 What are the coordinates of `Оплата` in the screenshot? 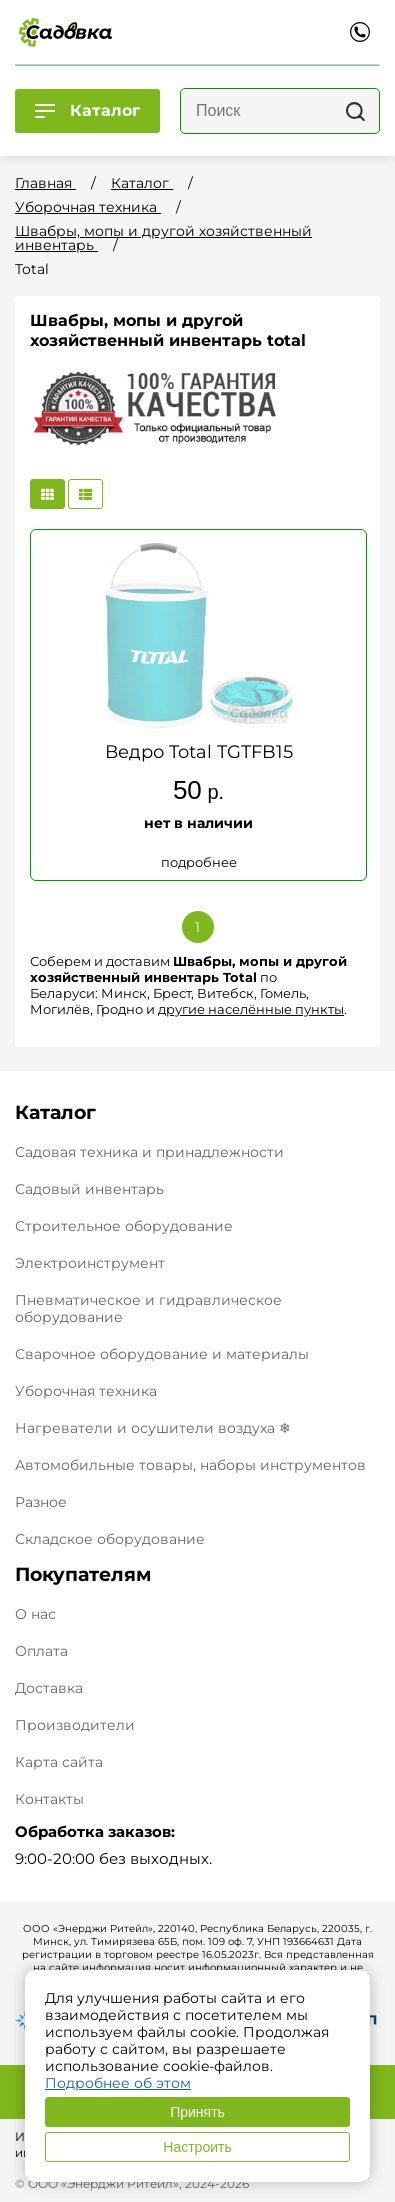 It's located at (41, 1651).